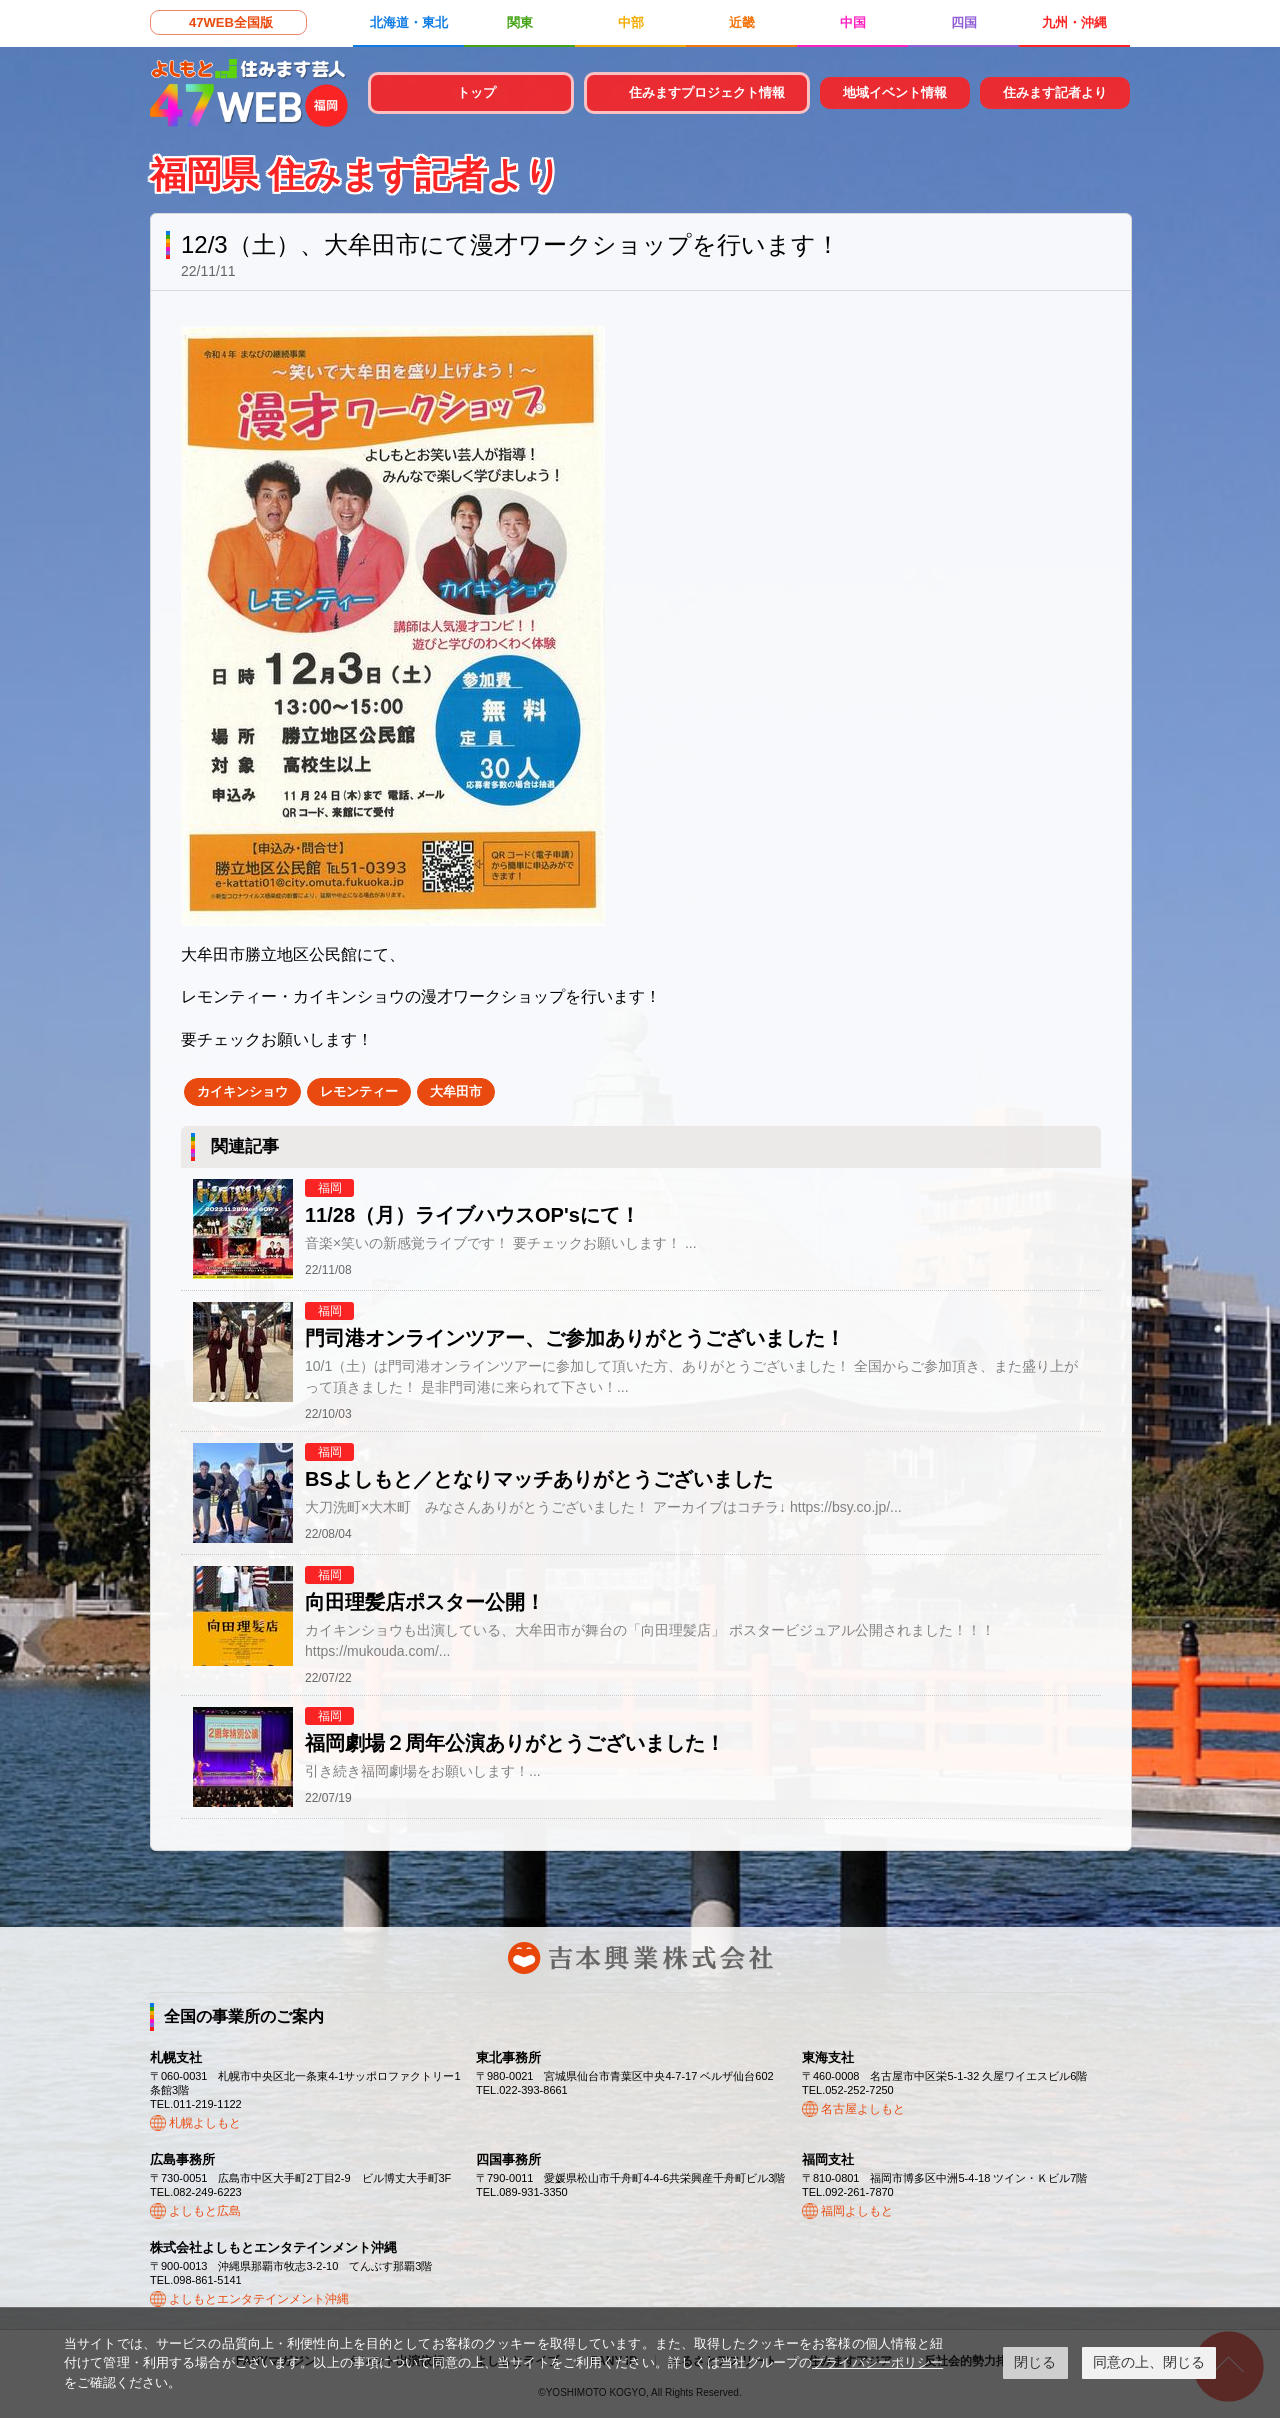 The width and height of the screenshot is (1280, 2418). I want to click on 地域イベント情報, so click(895, 92).